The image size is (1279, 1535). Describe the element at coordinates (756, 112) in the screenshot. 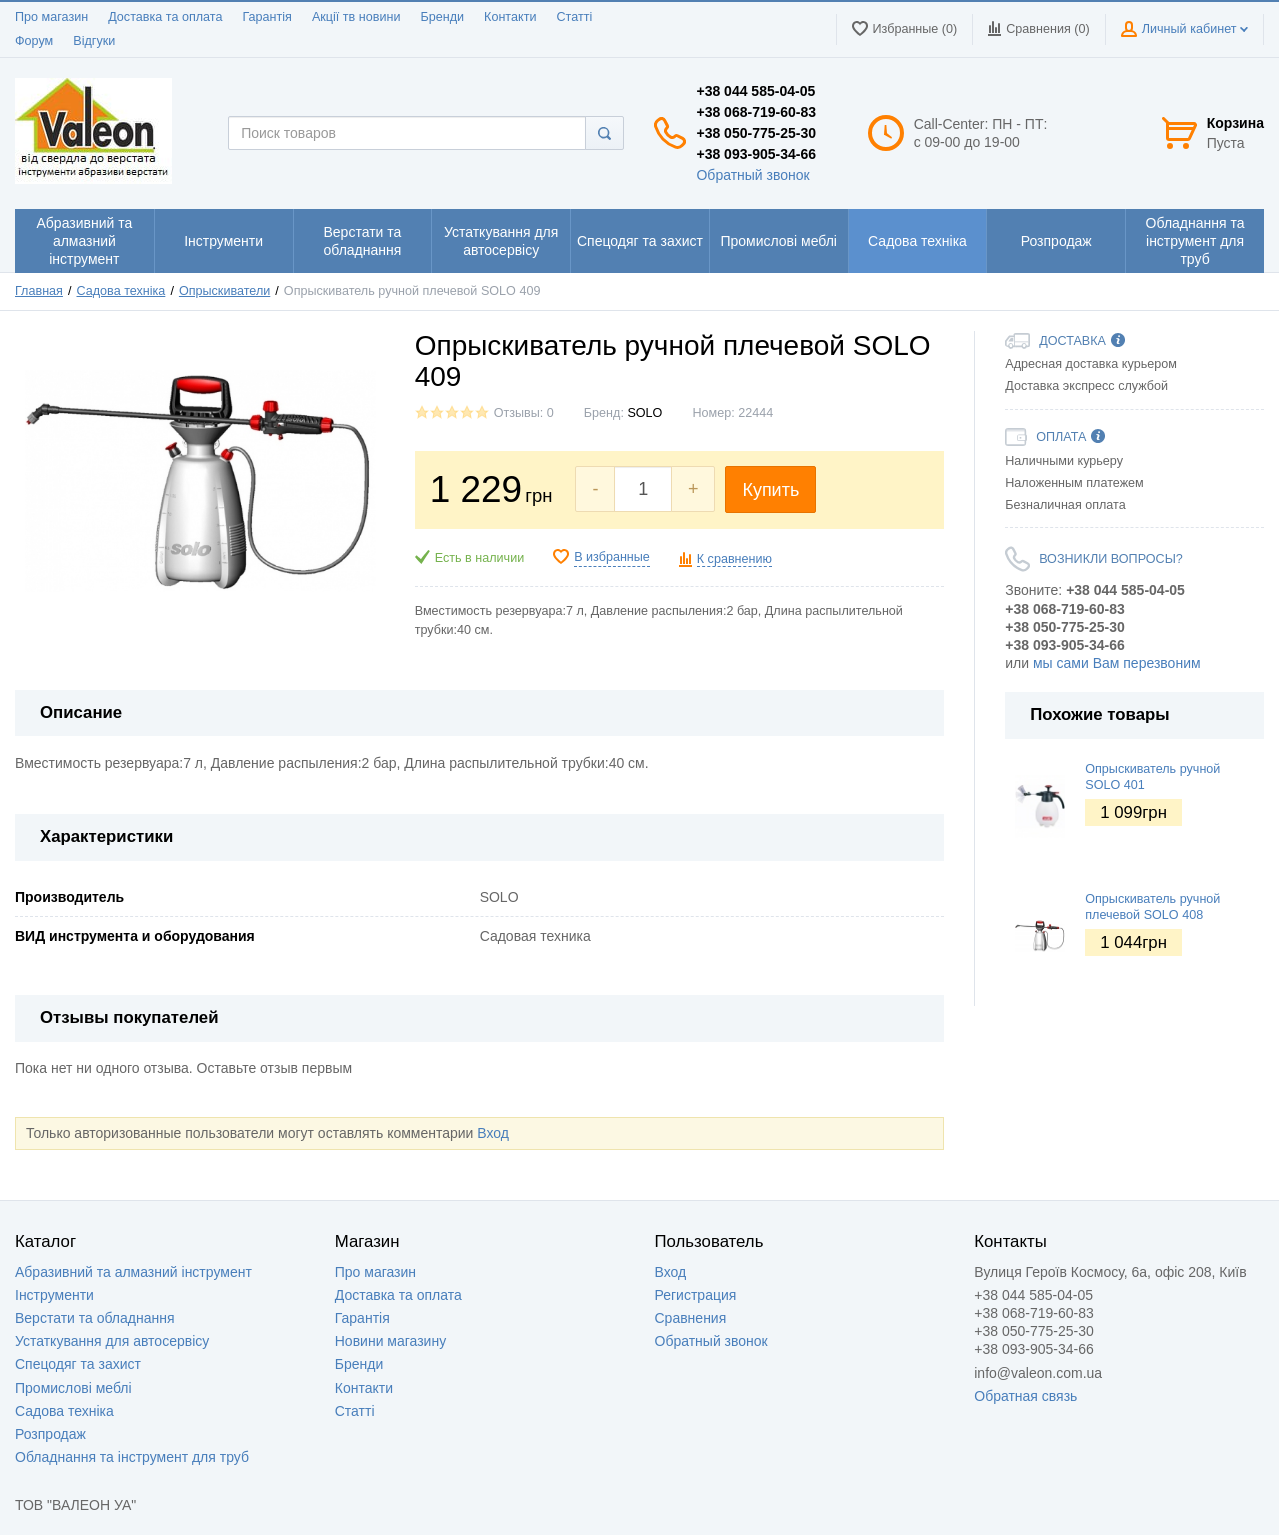

I see `+38 068-719-60-83` at that location.